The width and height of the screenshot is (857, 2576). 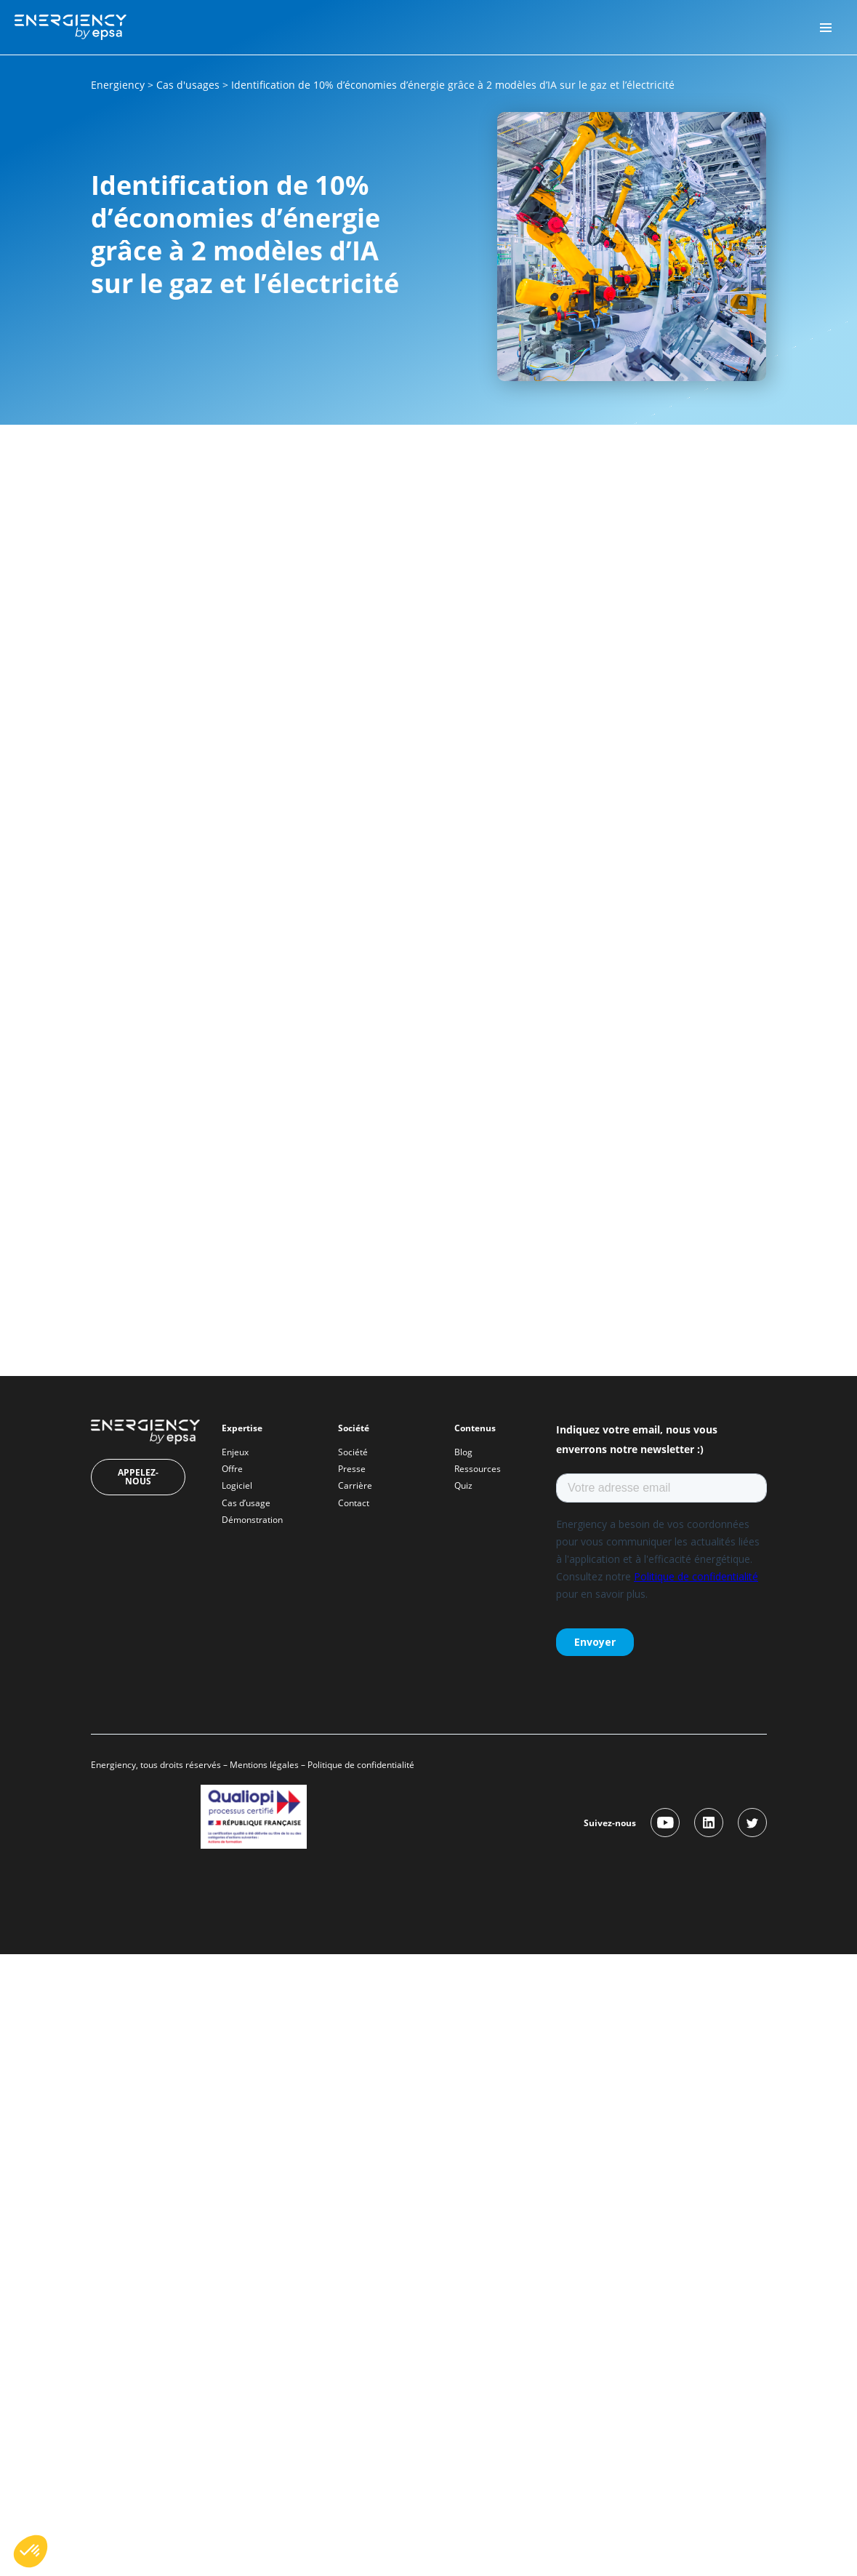 What do you see at coordinates (362, 1765) in the screenshot?
I see `Politique de confidentialité` at bounding box center [362, 1765].